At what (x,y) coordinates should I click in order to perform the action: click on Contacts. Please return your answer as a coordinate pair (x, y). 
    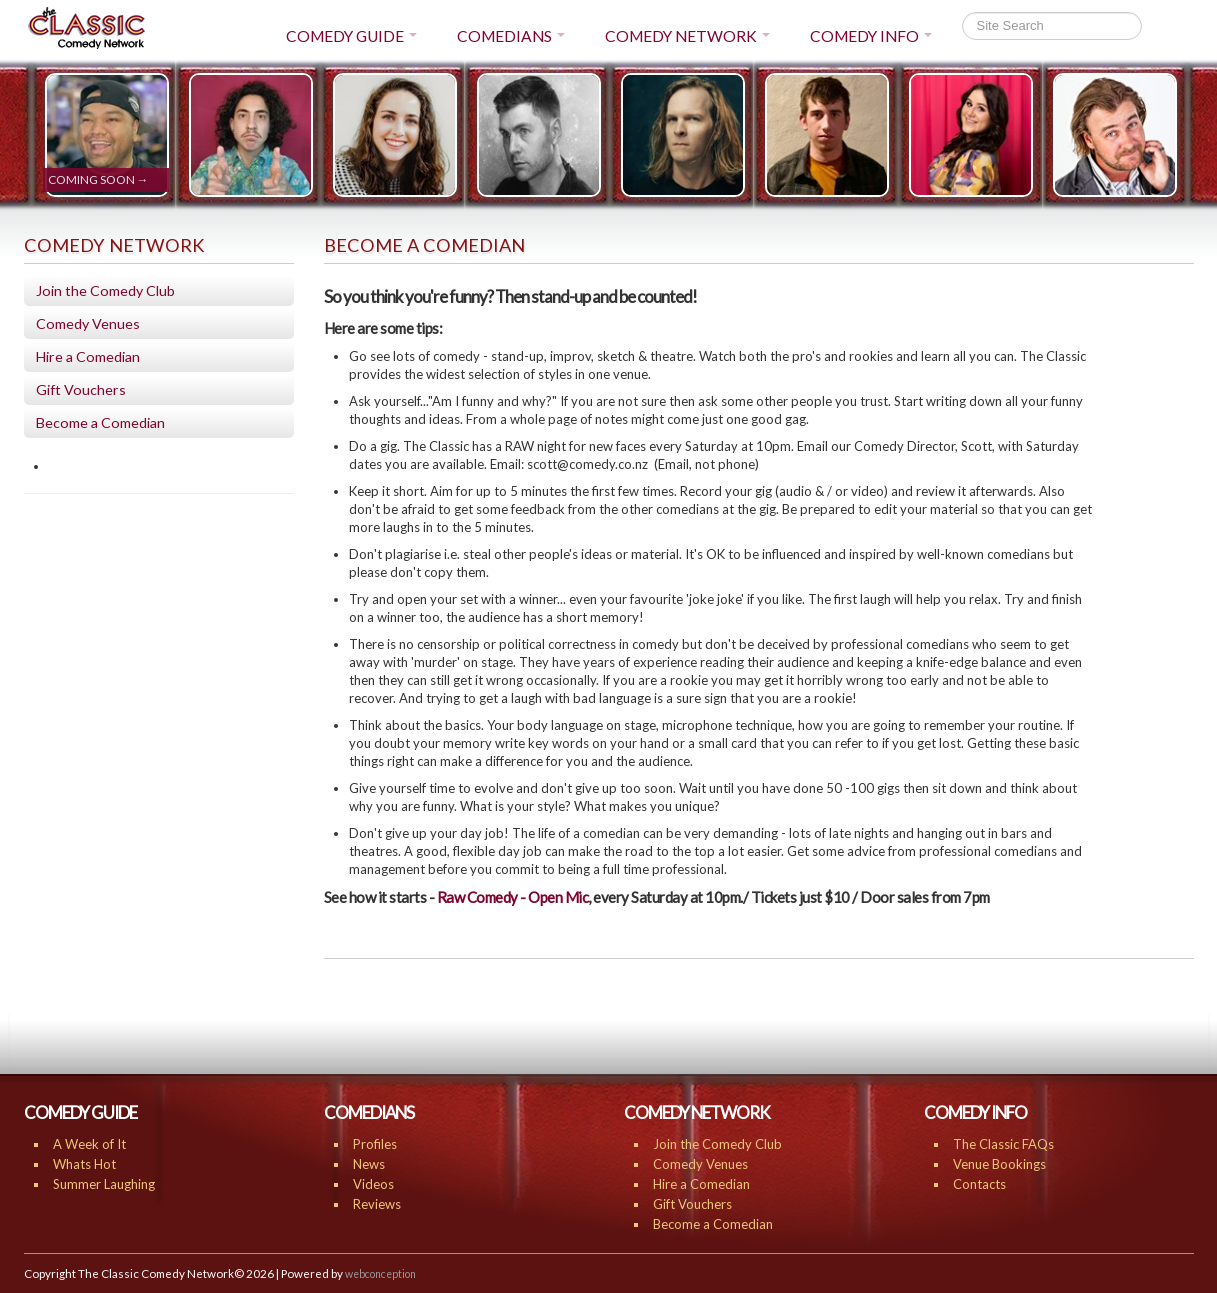
    Looking at the image, I should click on (979, 1184).